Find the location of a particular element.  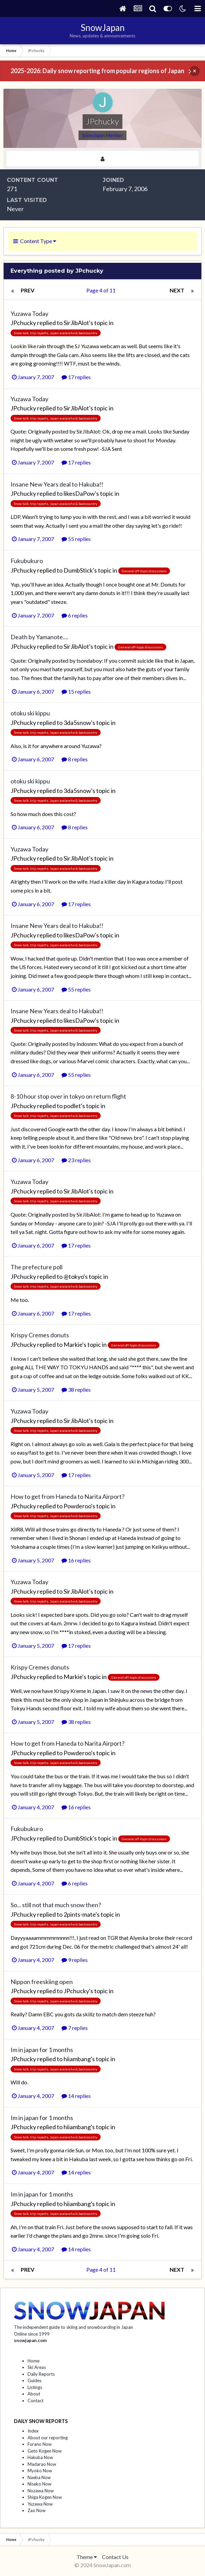

So... still not that much snow then? is located at coordinates (56, 1905).